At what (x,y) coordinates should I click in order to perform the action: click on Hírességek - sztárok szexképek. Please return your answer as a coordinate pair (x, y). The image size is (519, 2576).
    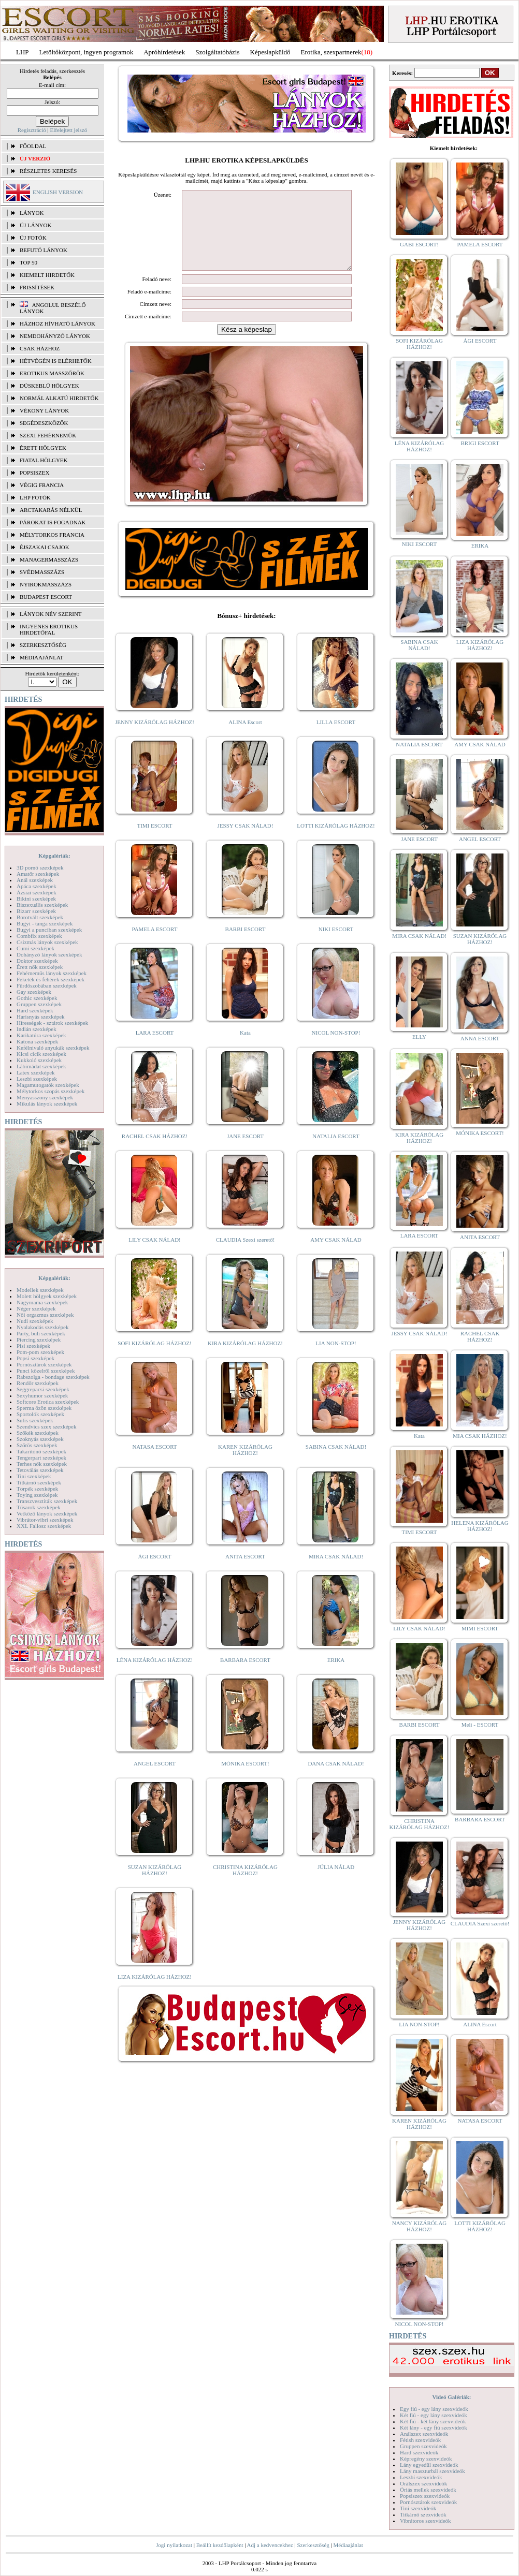
    Looking at the image, I should click on (52, 1023).